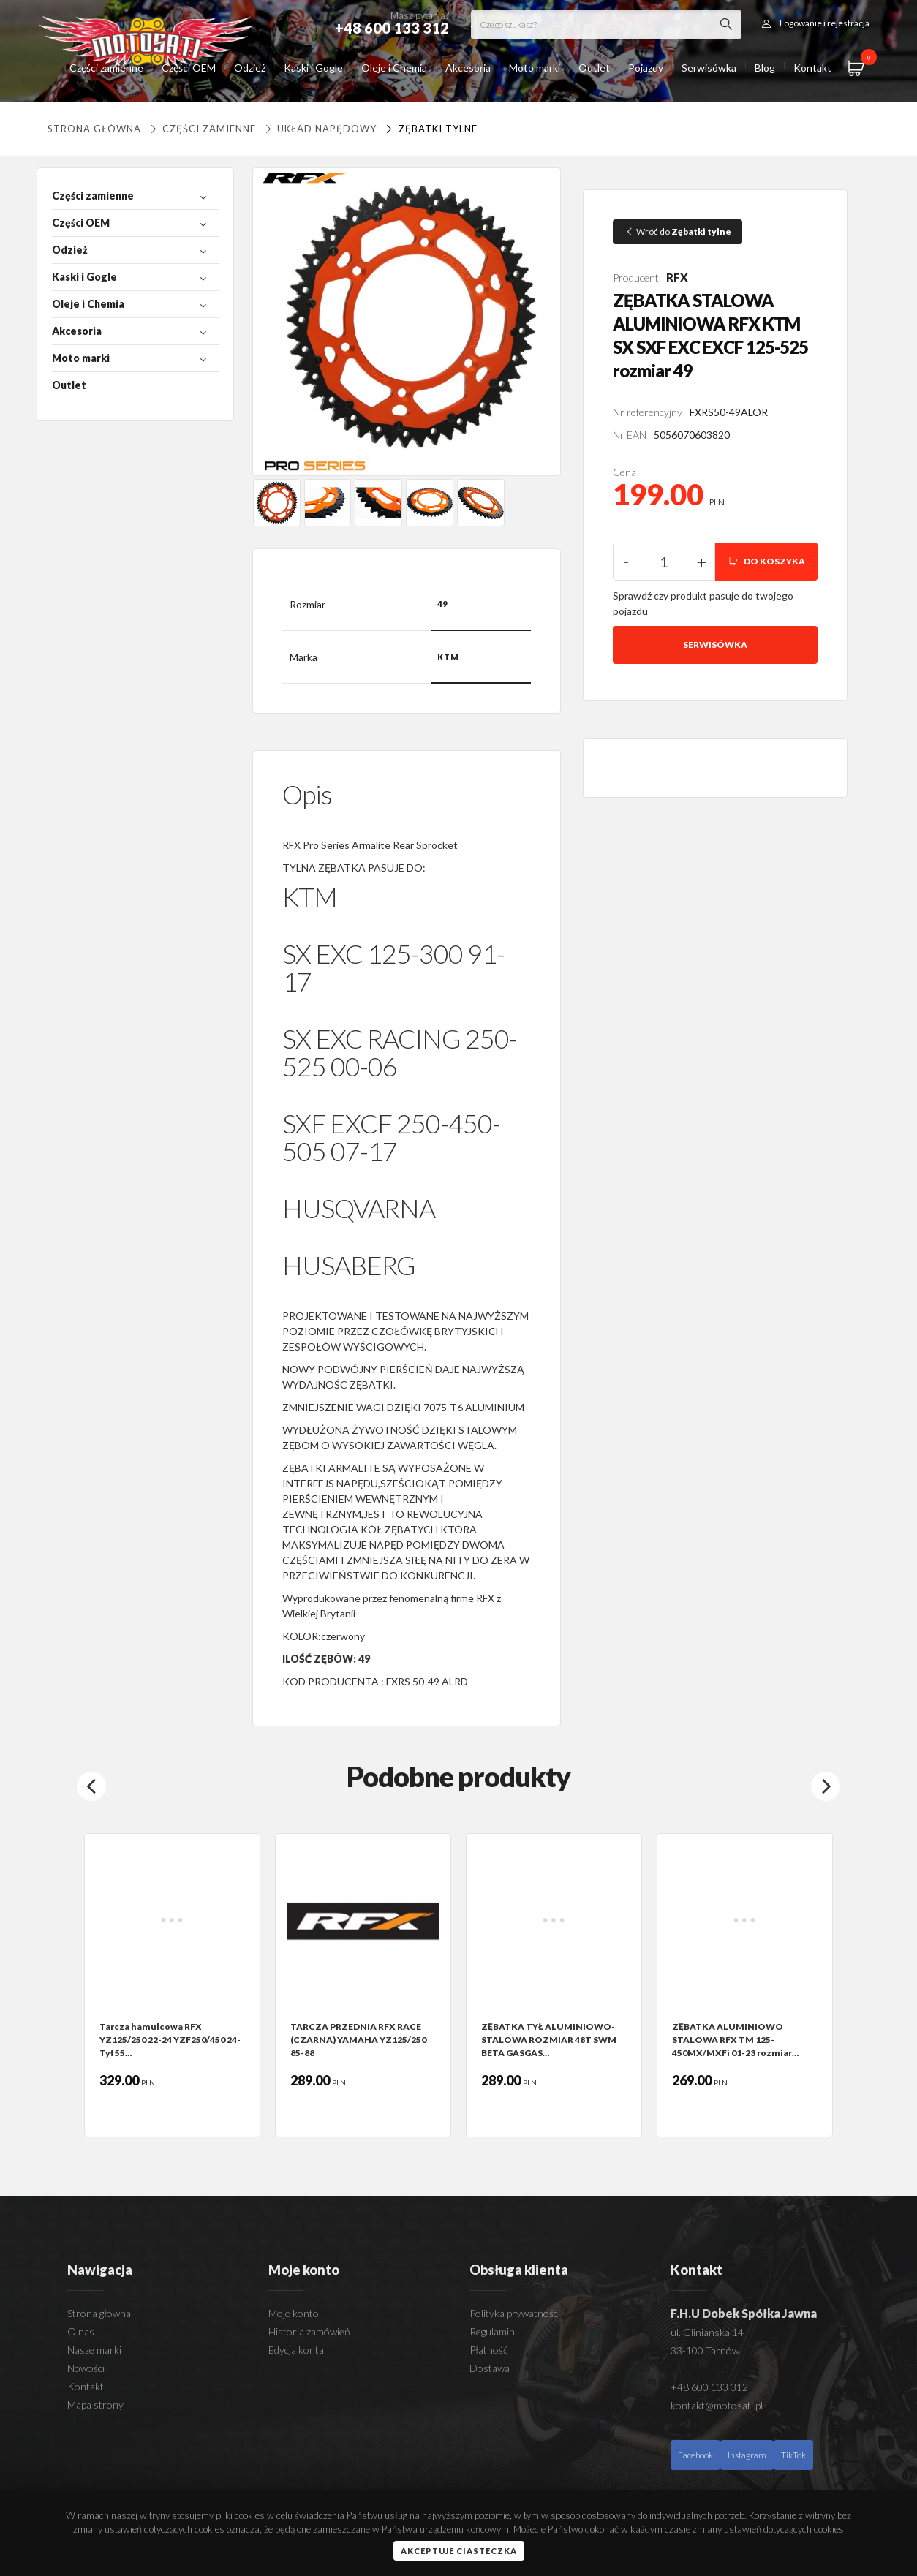  I want to click on Pojazdy, so click(645, 67).